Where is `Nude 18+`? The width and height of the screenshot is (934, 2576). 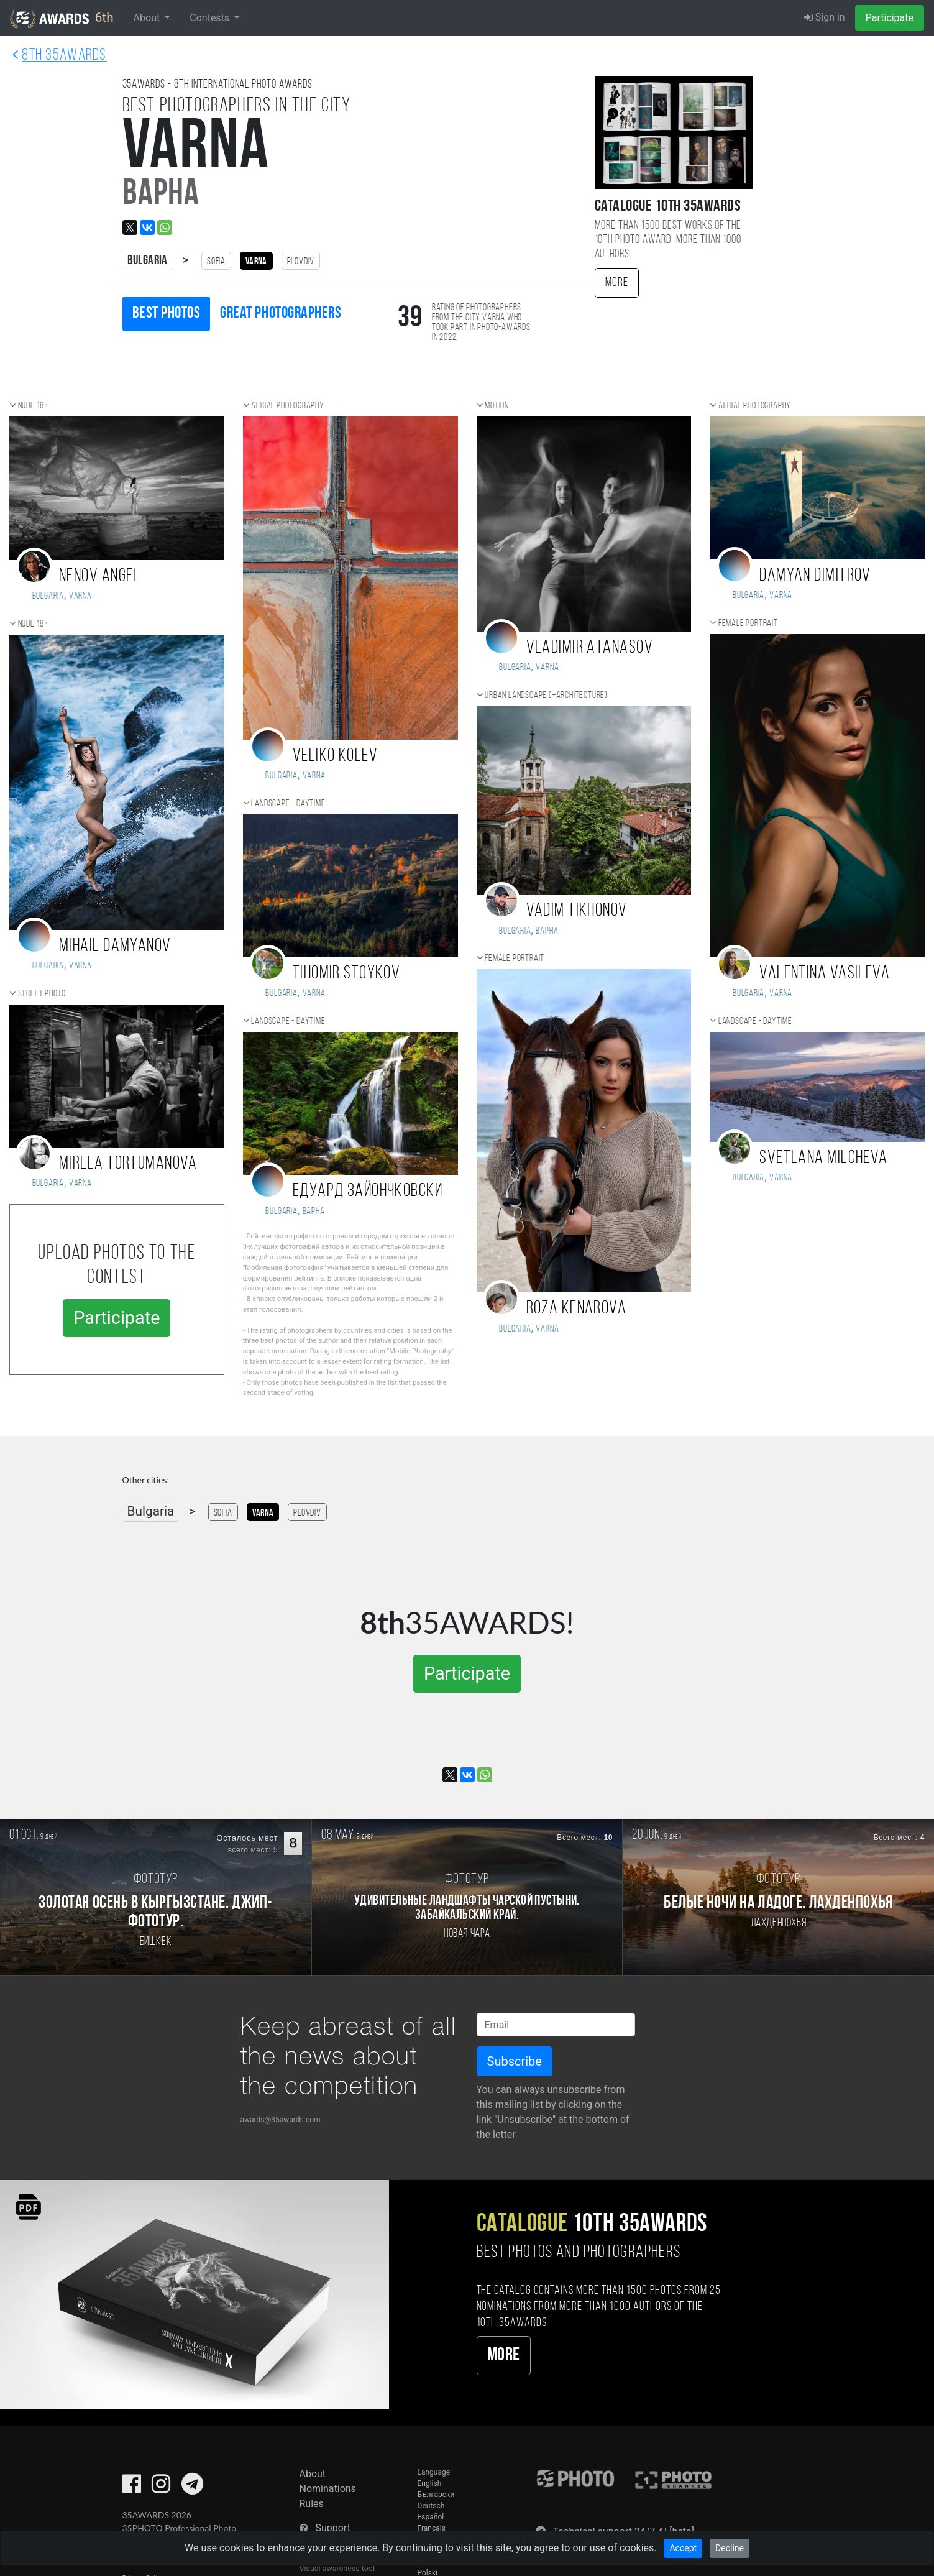 Nude 18+ is located at coordinates (33, 406).